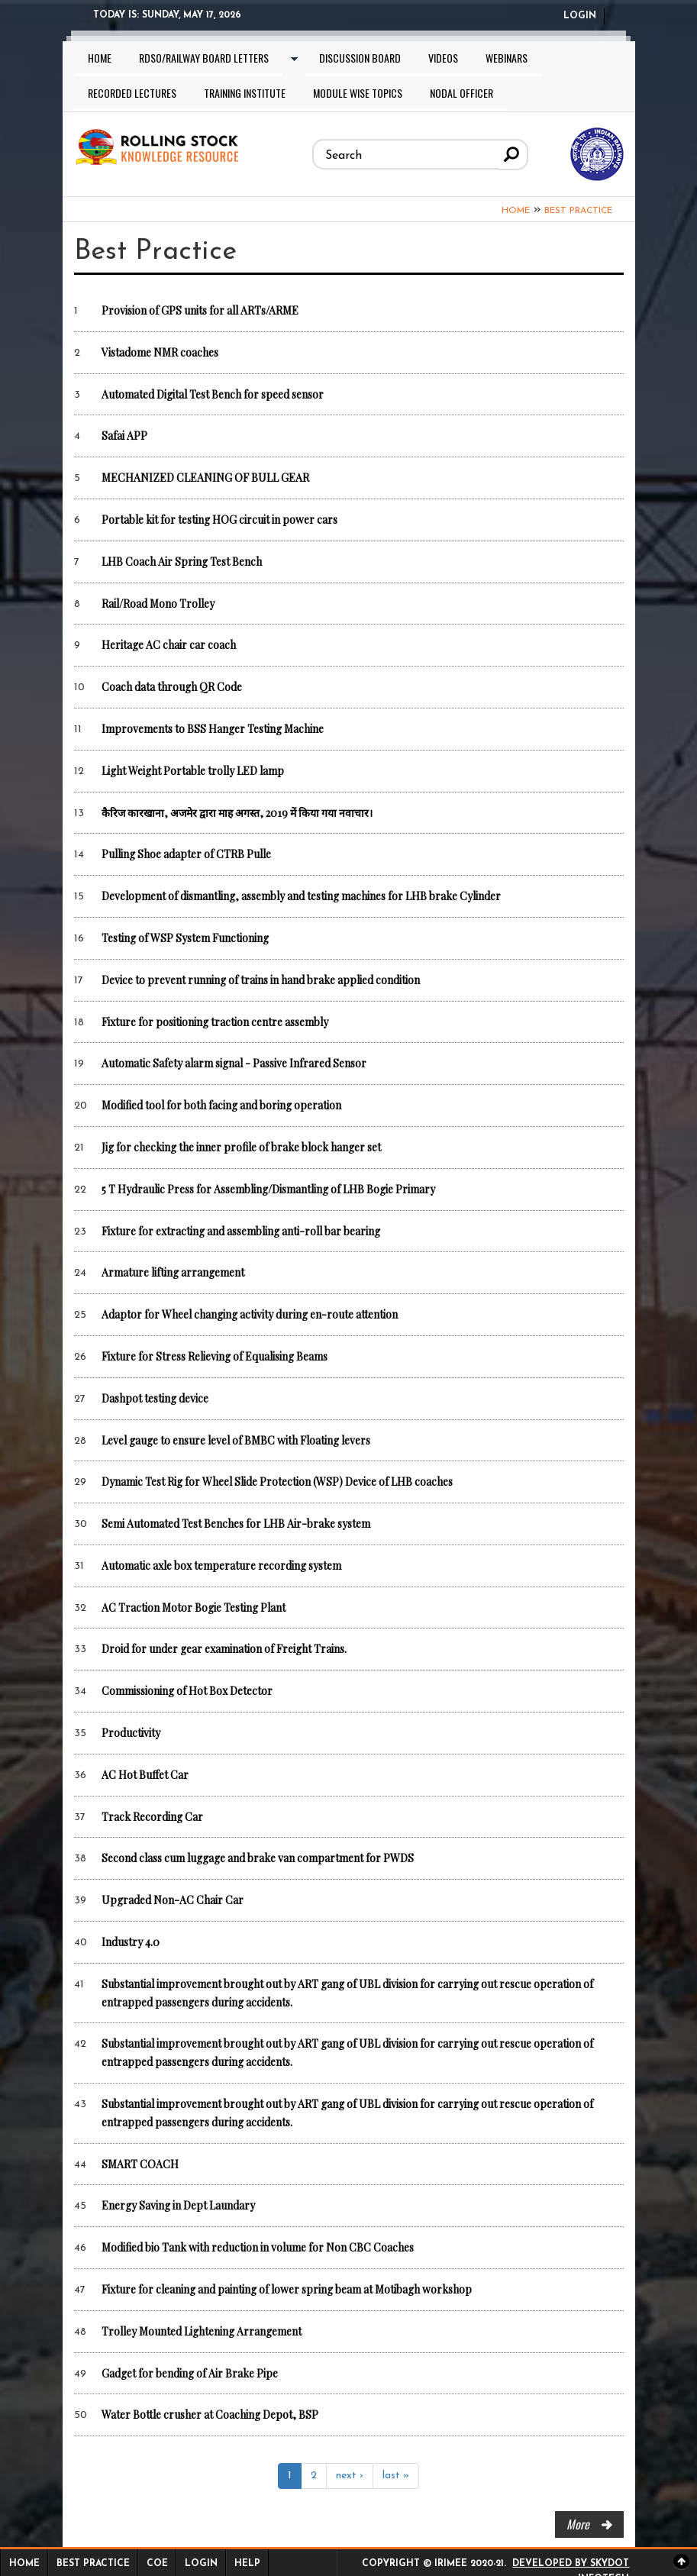  Describe the element at coordinates (200, 310) in the screenshot. I see `Provision of GPS units for all ARTs/ARME` at that location.